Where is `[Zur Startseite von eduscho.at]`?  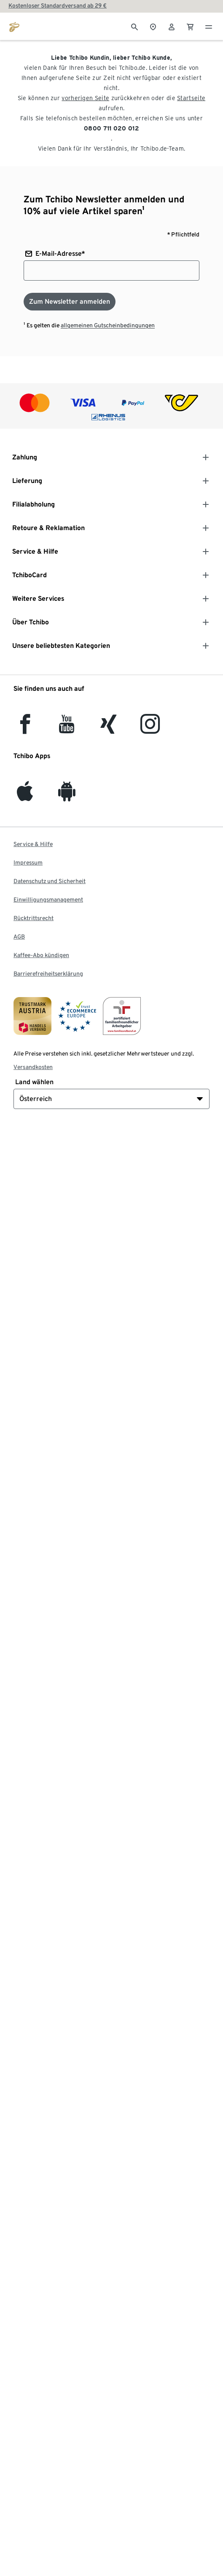
[Zur Startseite von eduscho.at] is located at coordinates (14, 26).